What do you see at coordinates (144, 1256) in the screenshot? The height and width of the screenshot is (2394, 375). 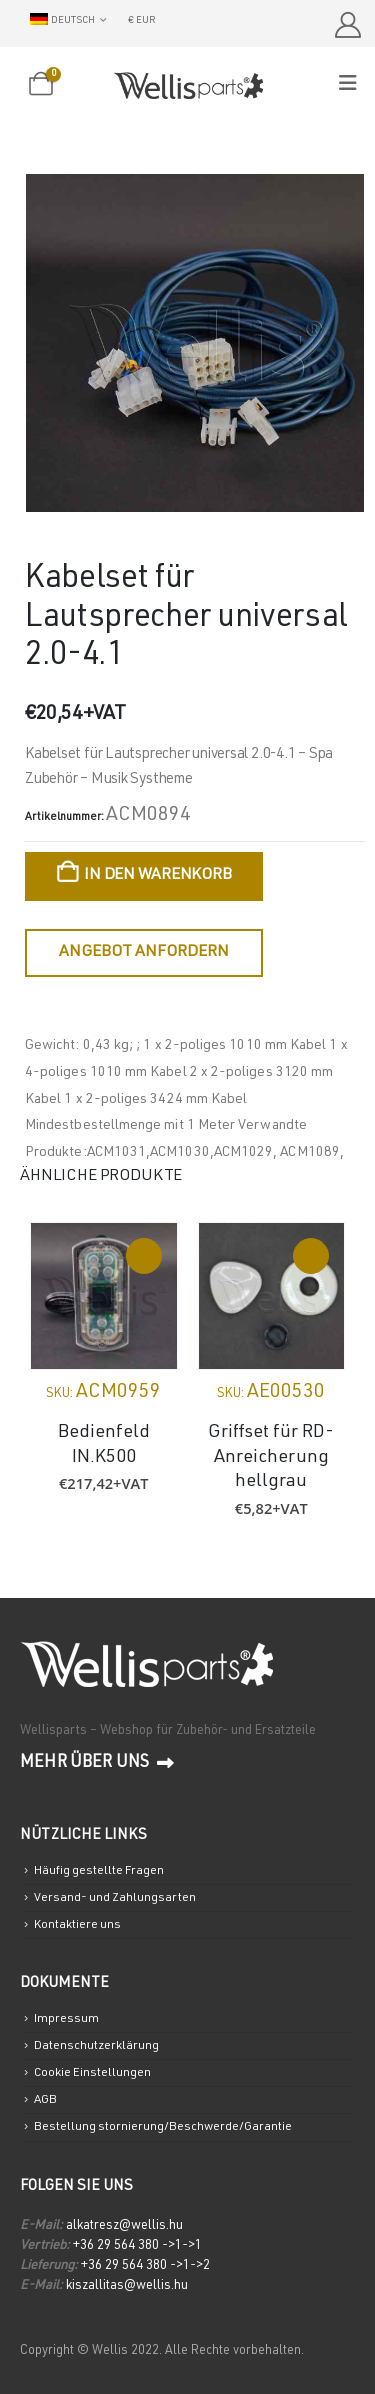 I see `Weiterlesen [Lese mehr über „Bedienfeld IN.K500“]` at bounding box center [144, 1256].